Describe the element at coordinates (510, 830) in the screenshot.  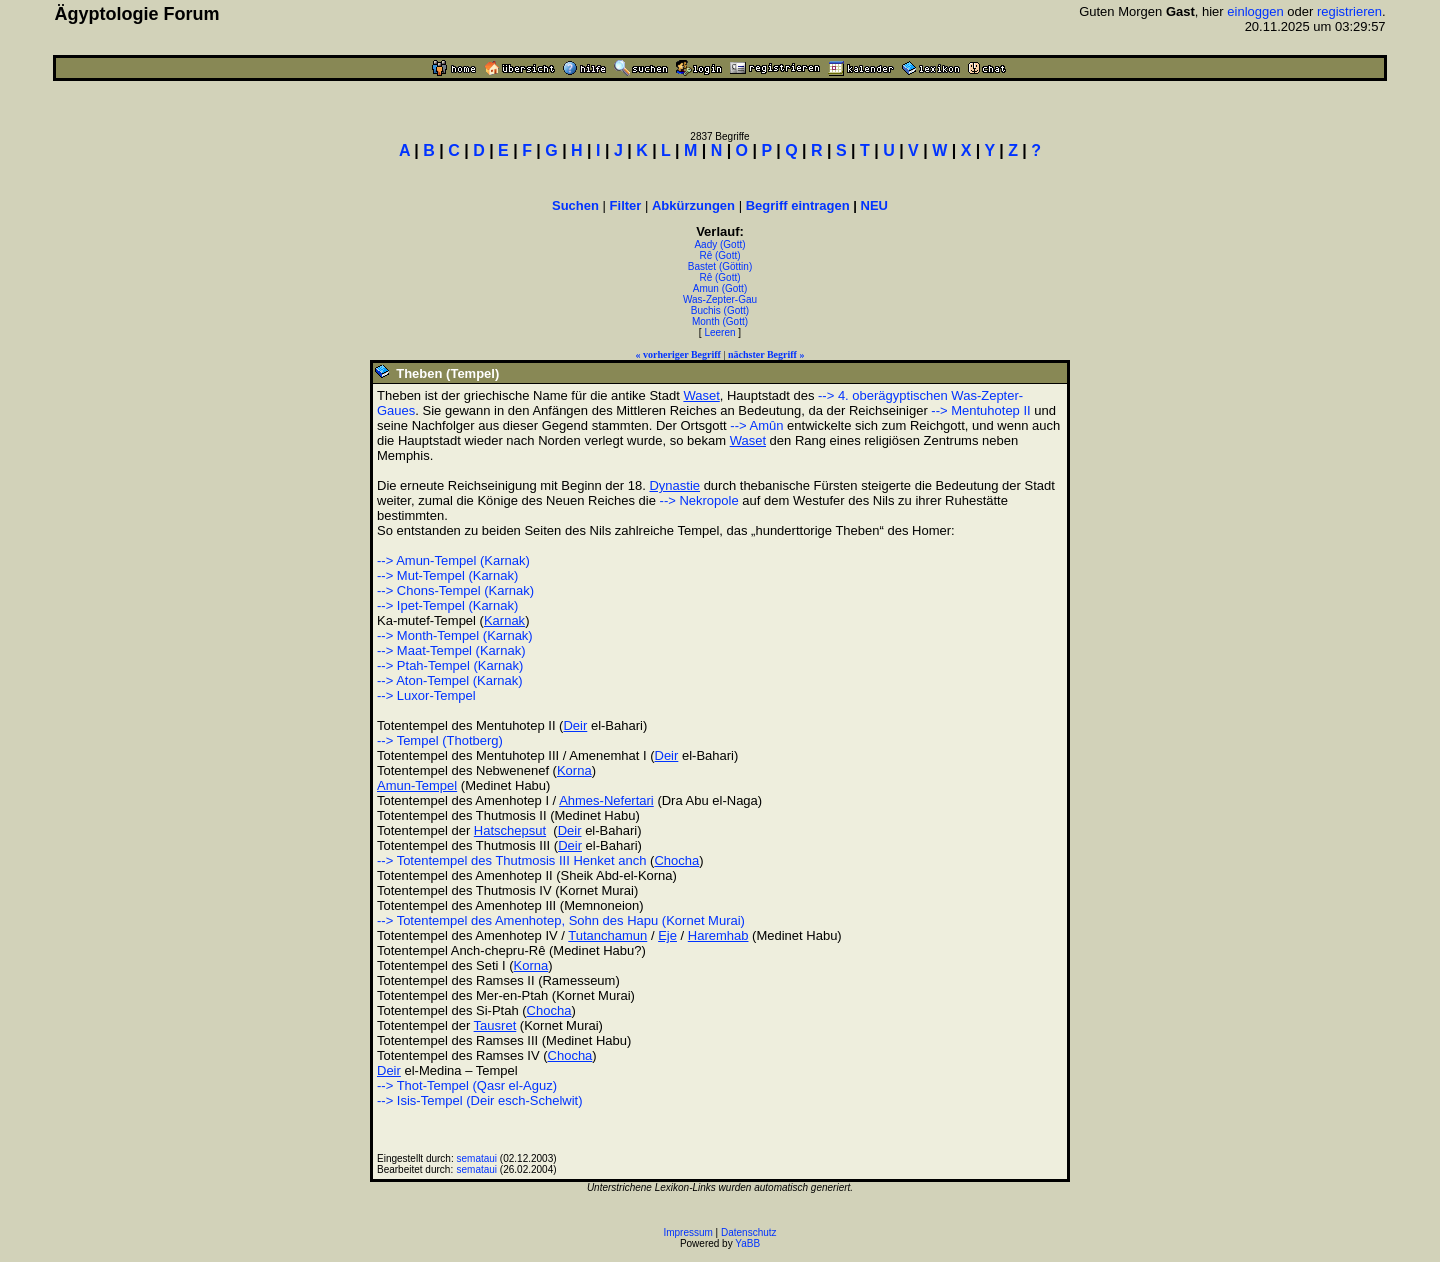
I see `Hatschepsut` at that location.